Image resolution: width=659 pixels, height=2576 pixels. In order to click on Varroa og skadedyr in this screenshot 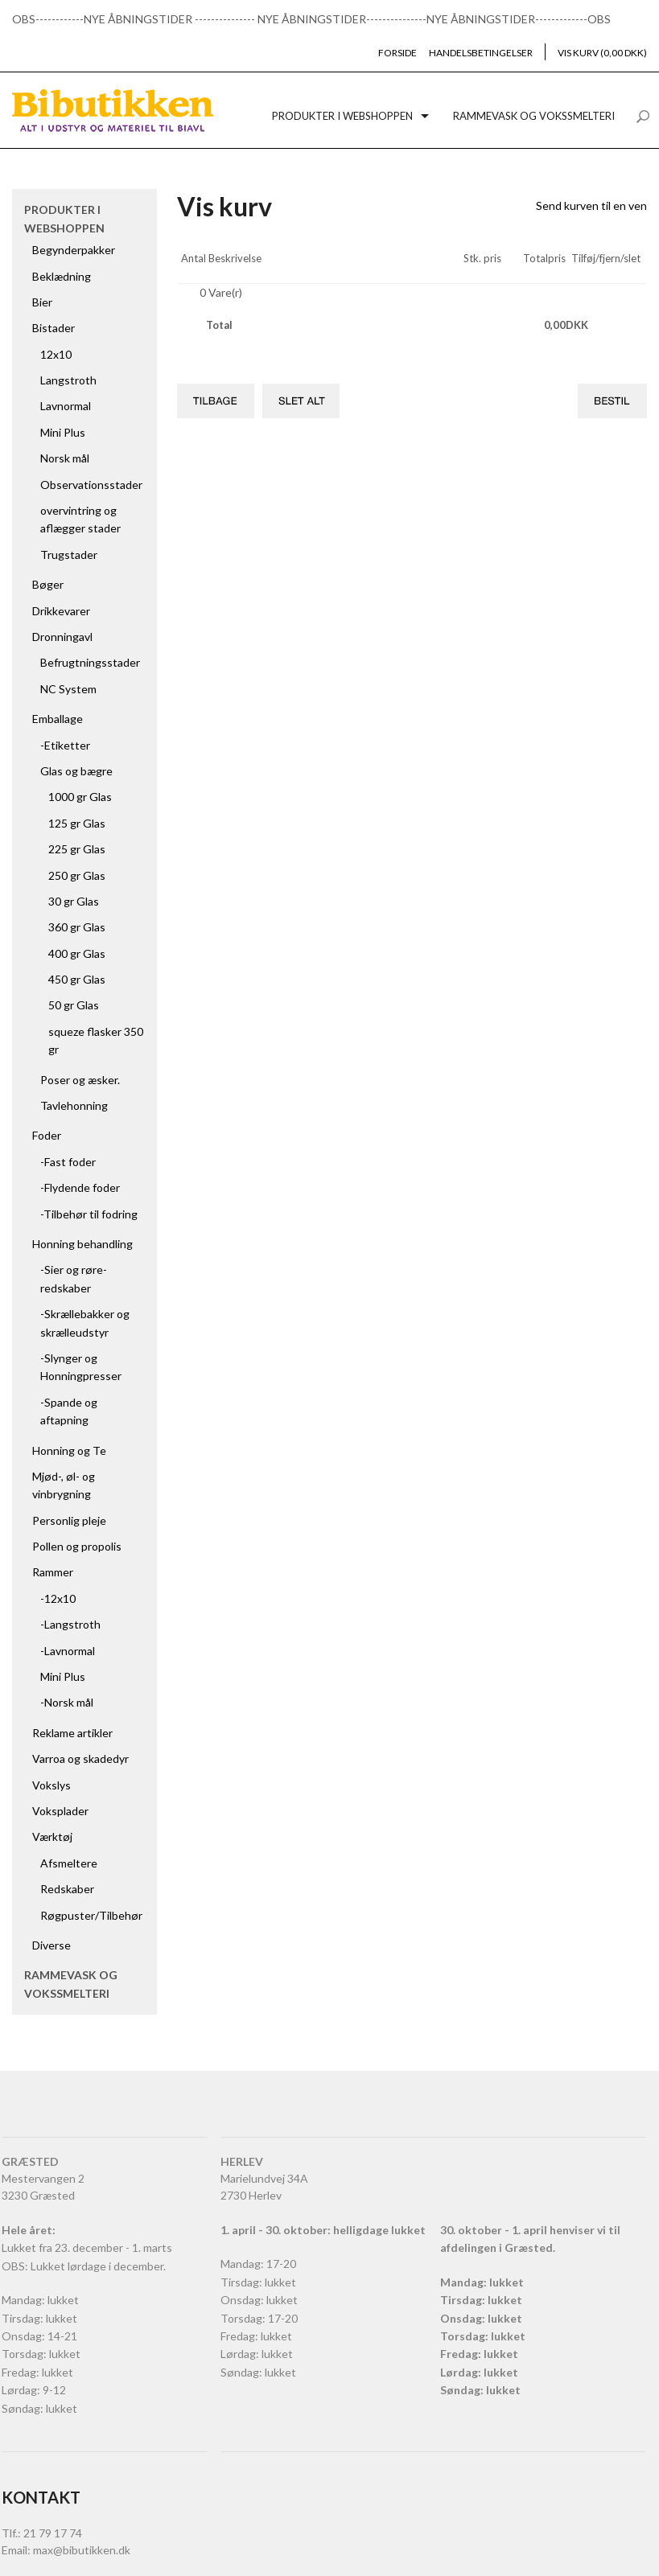, I will do `click(80, 1758)`.